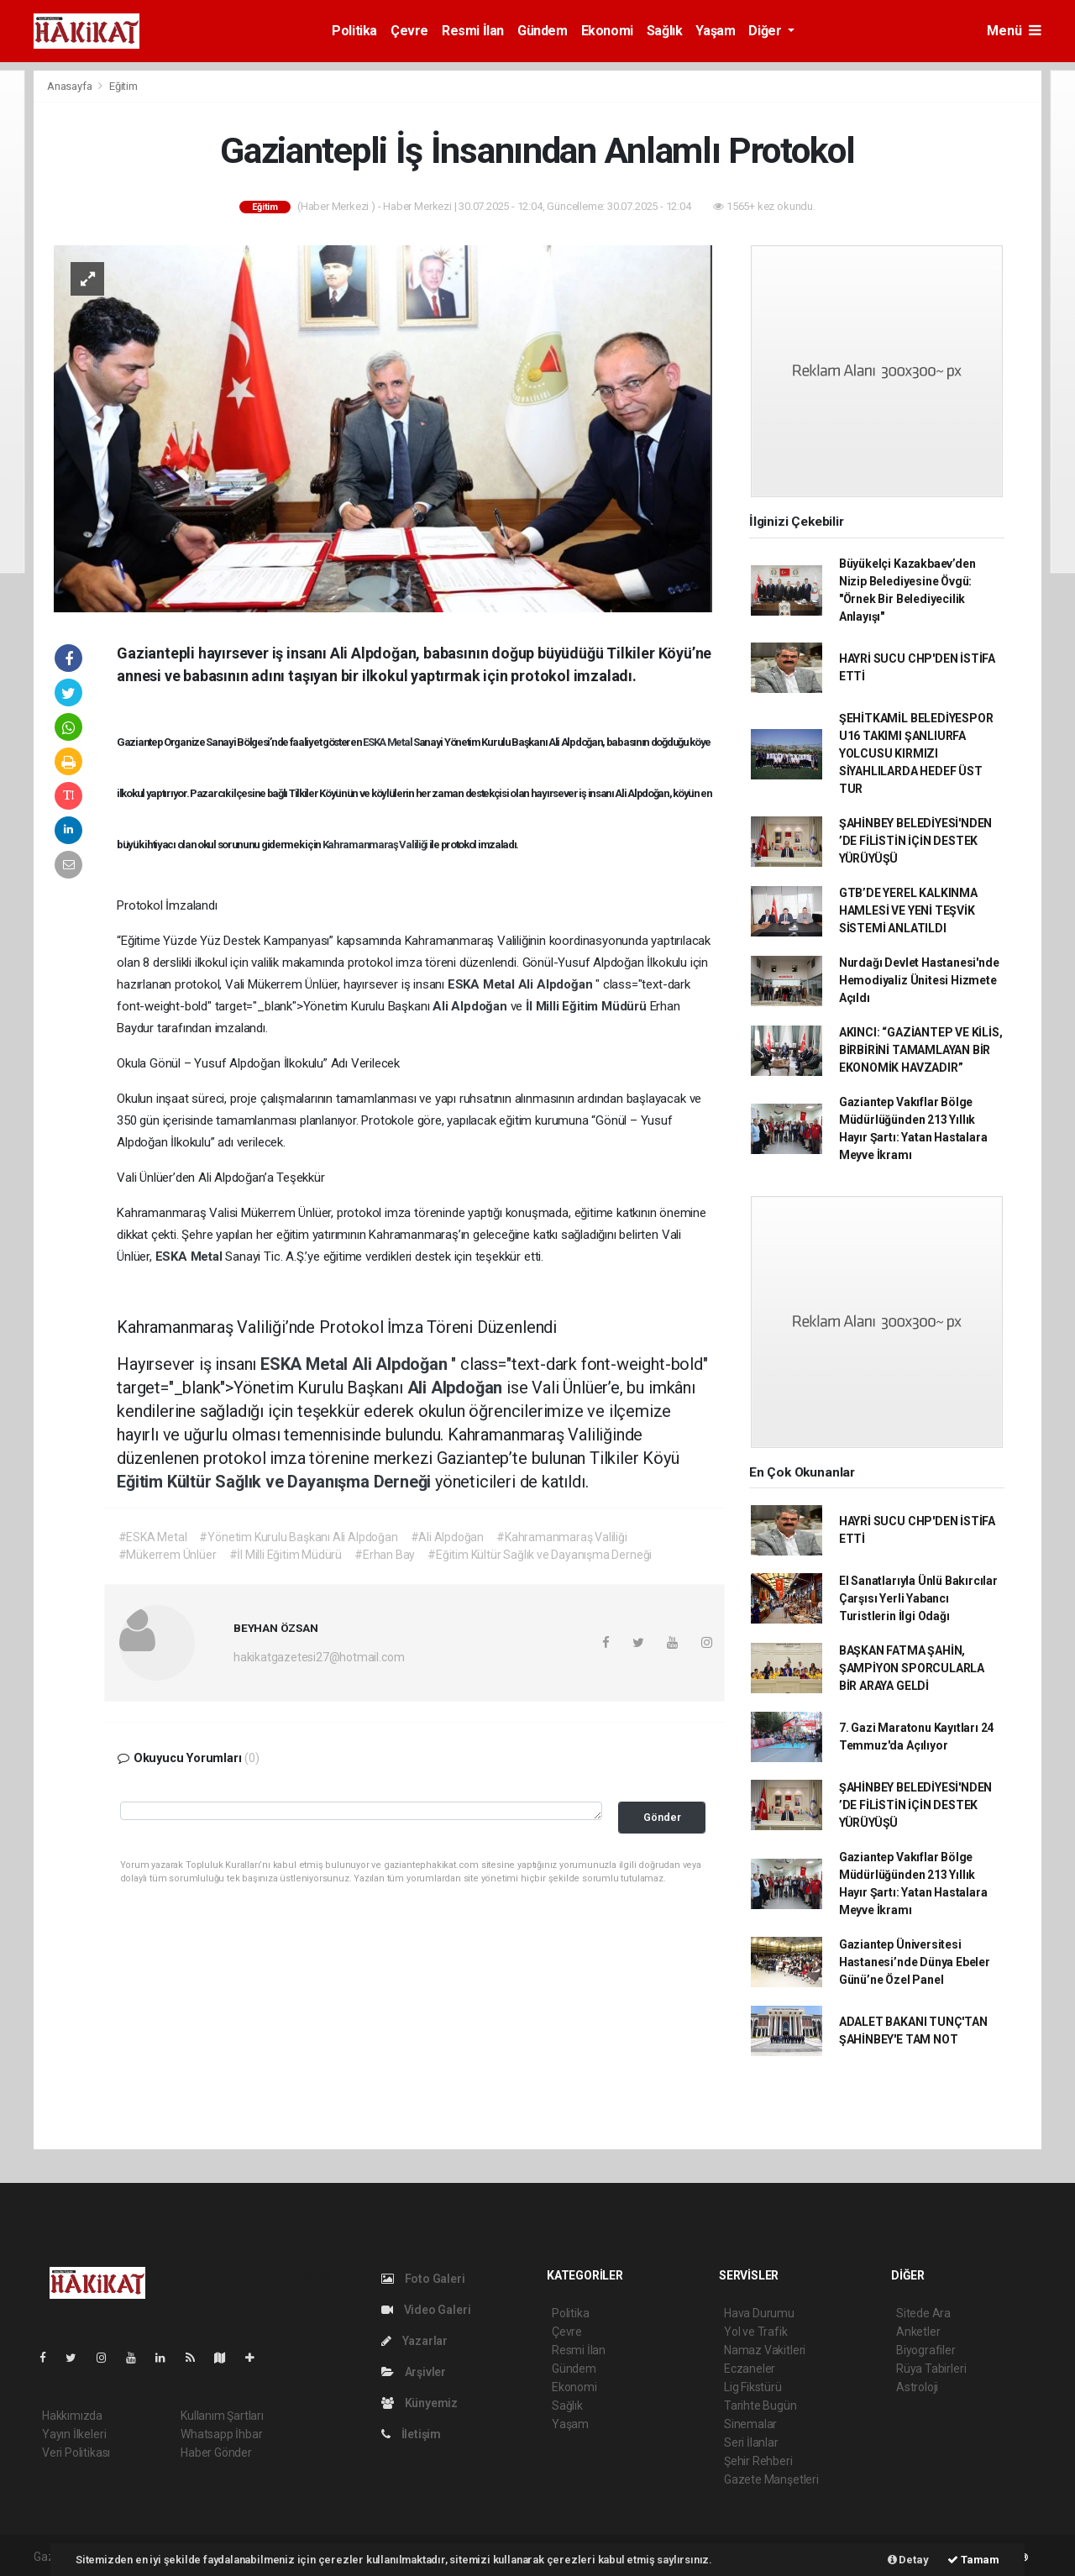 The image size is (1075, 2576). What do you see at coordinates (384, 1554) in the screenshot?
I see `#Erhan Bay` at bounding box center [384, 1554].